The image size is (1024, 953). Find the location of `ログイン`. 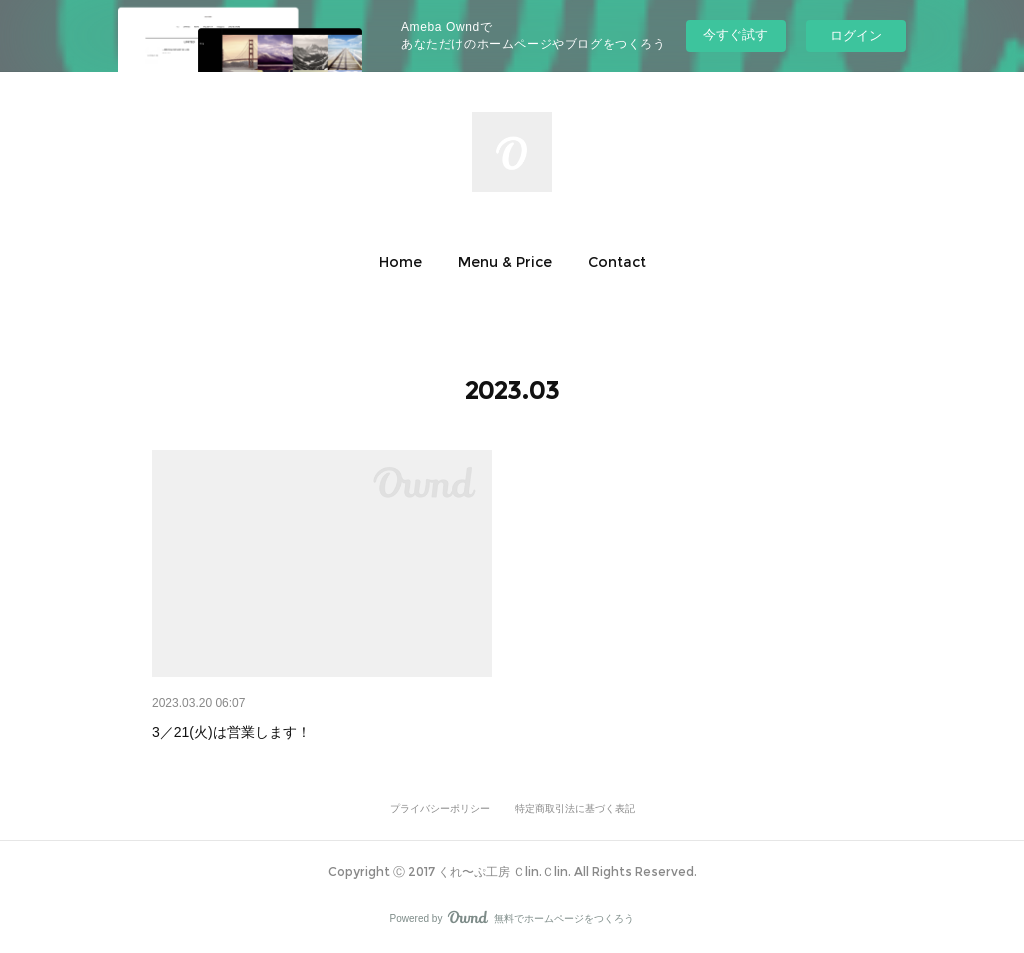

ログイン is located at coordinates (856, 35).